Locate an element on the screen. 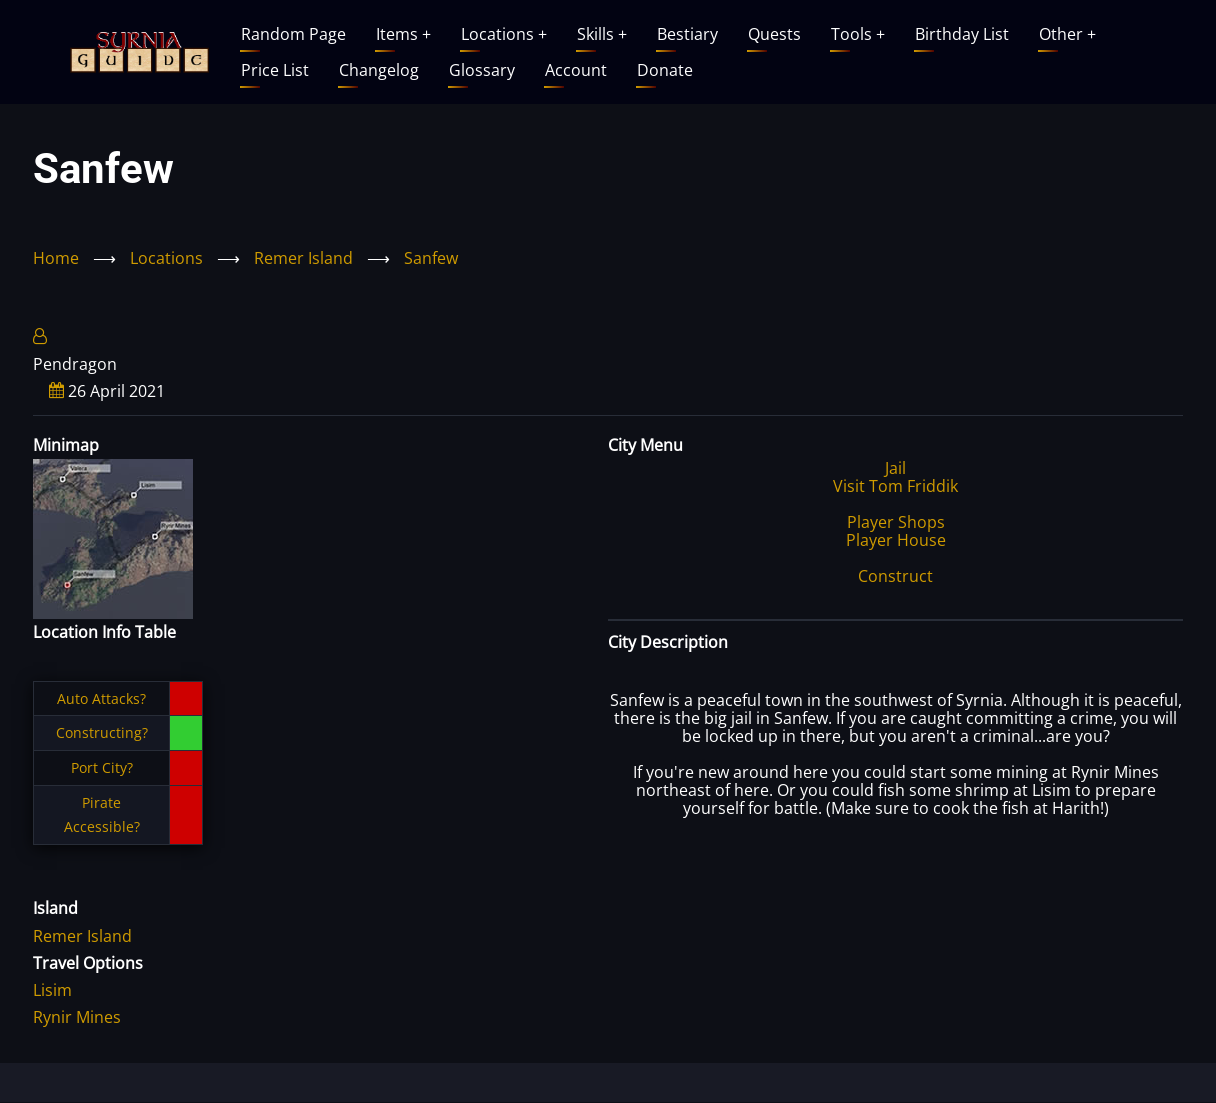 This screenshot has height=1103, width=1216. Price List is located at coordinates (275, 70).